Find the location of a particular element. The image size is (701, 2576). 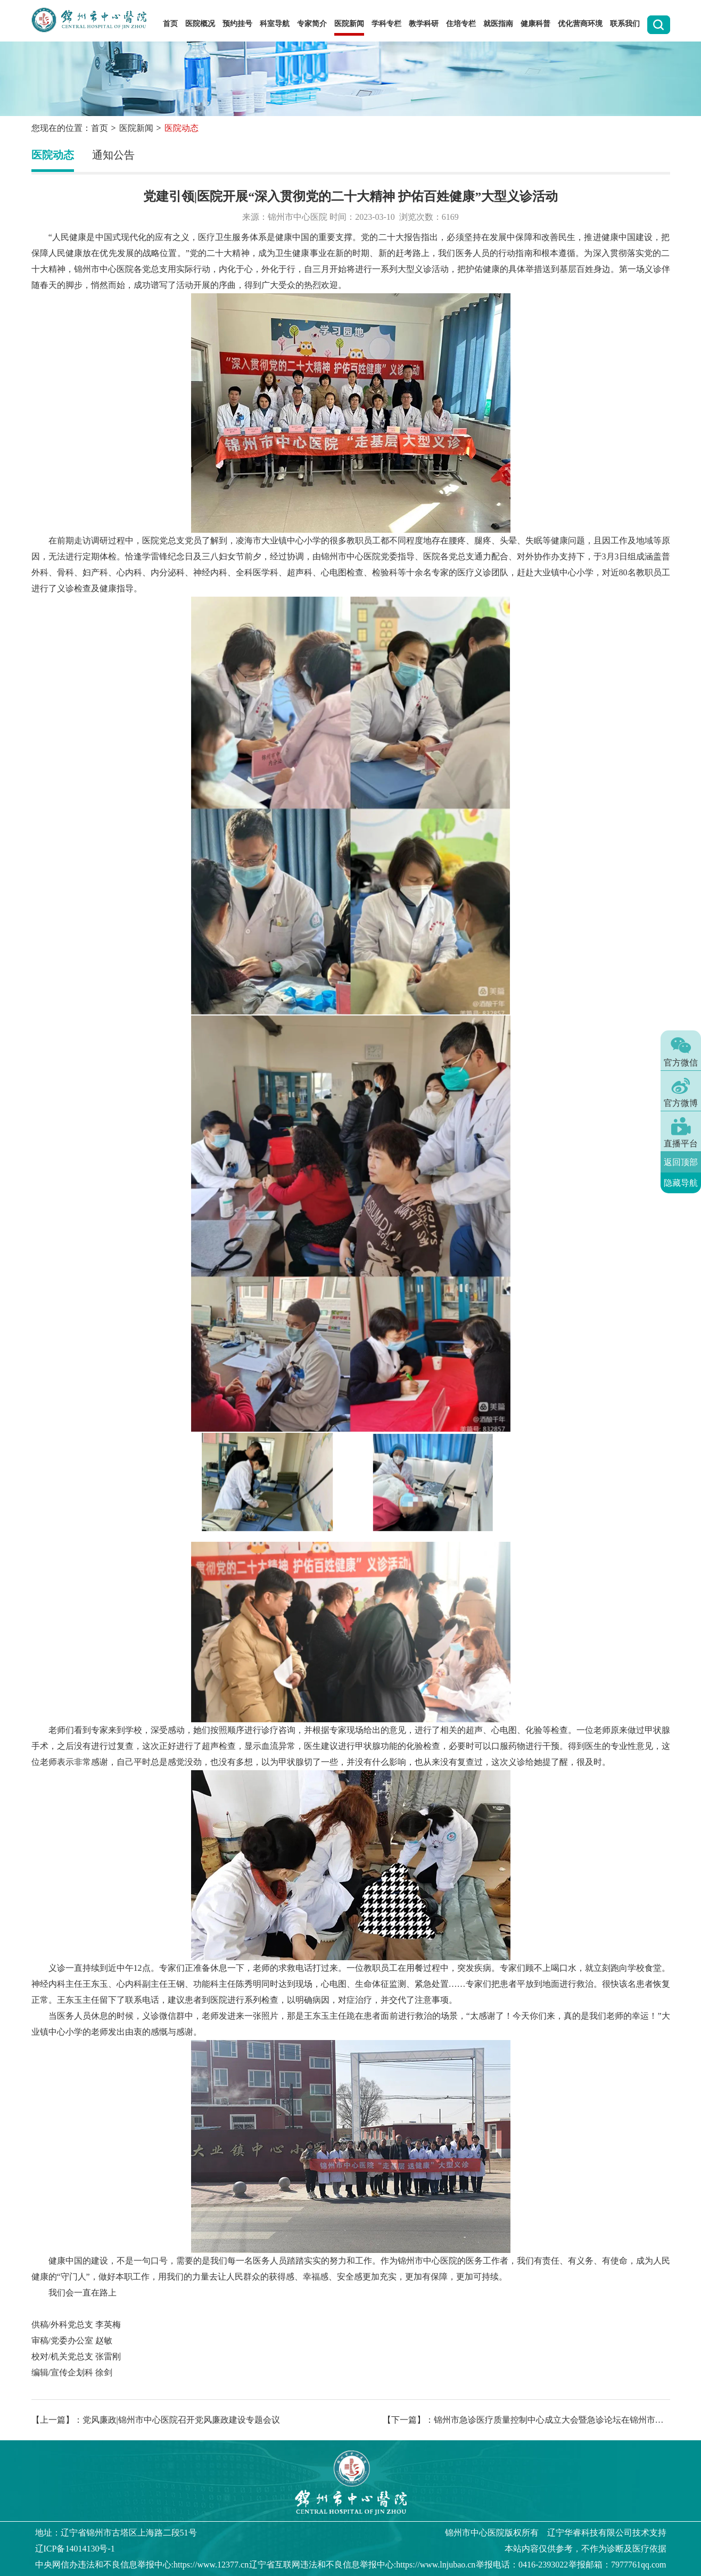

首页 is located at coordinates (170, 24).